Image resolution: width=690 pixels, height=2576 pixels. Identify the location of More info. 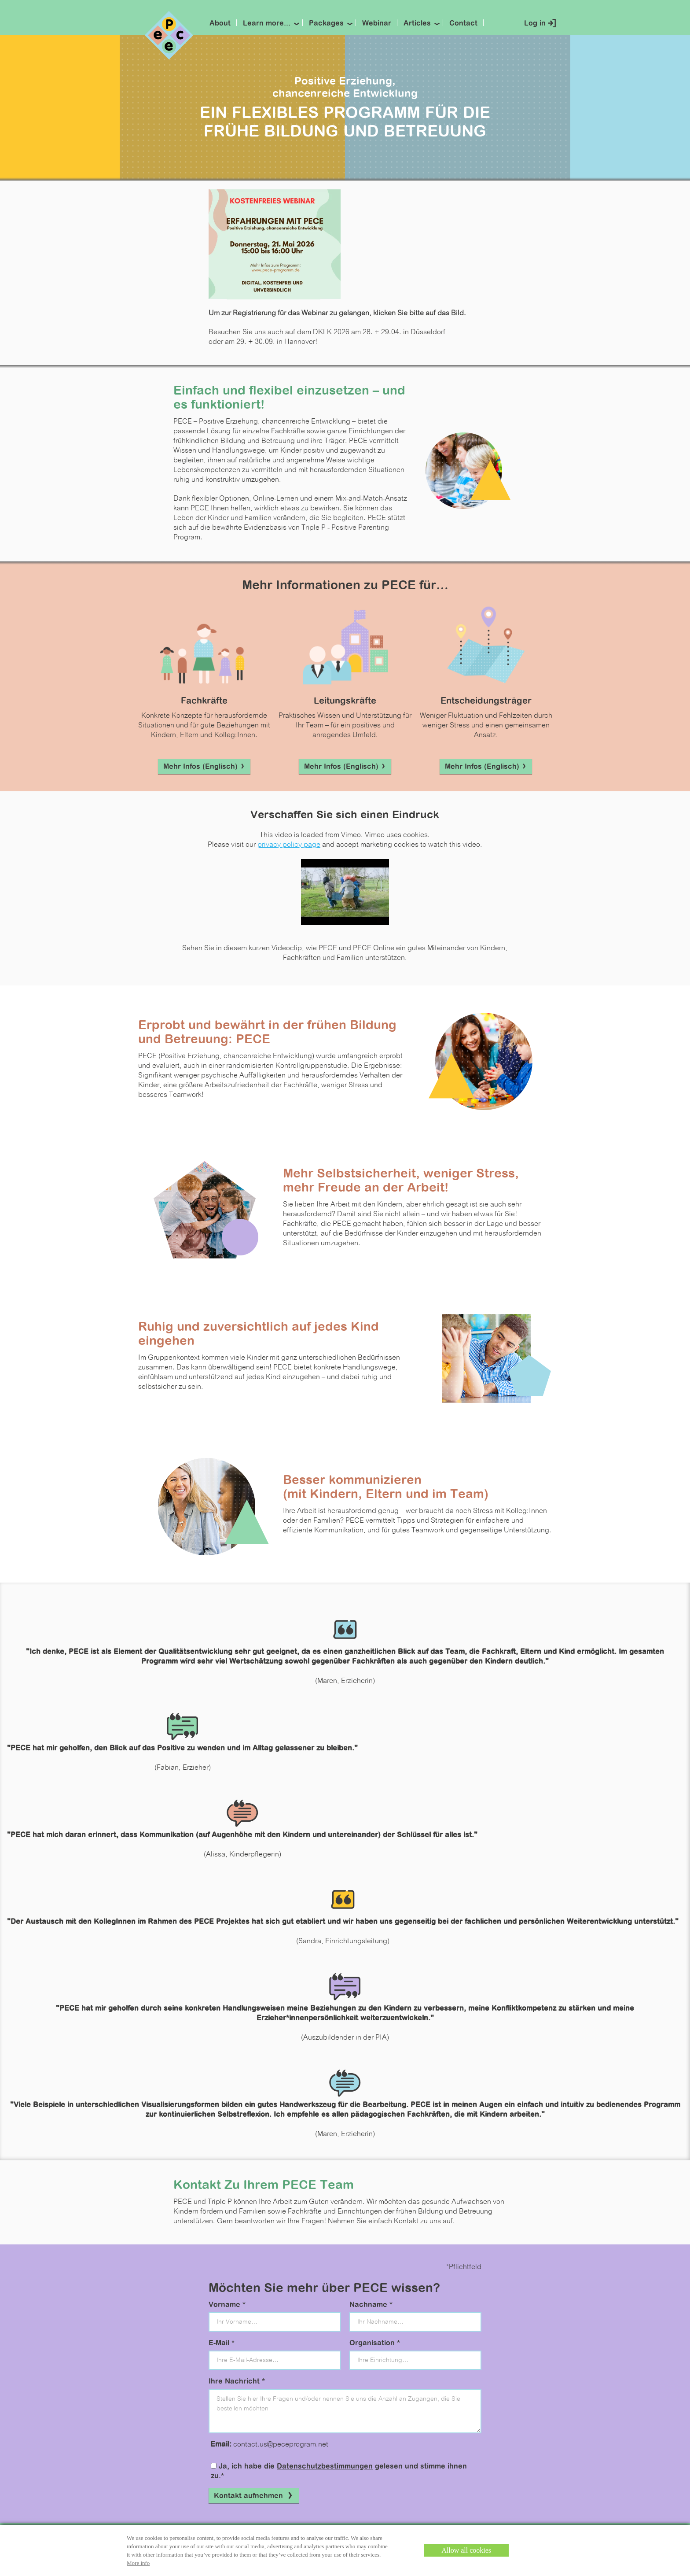
(138, 2563).